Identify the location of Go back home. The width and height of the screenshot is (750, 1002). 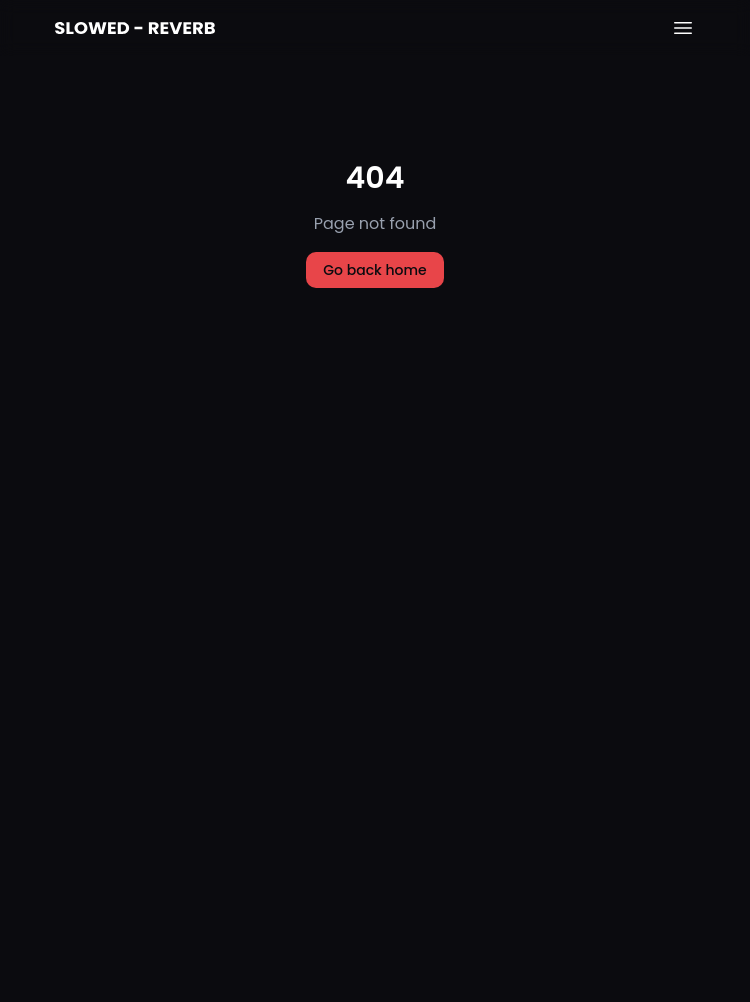
(374, 270).